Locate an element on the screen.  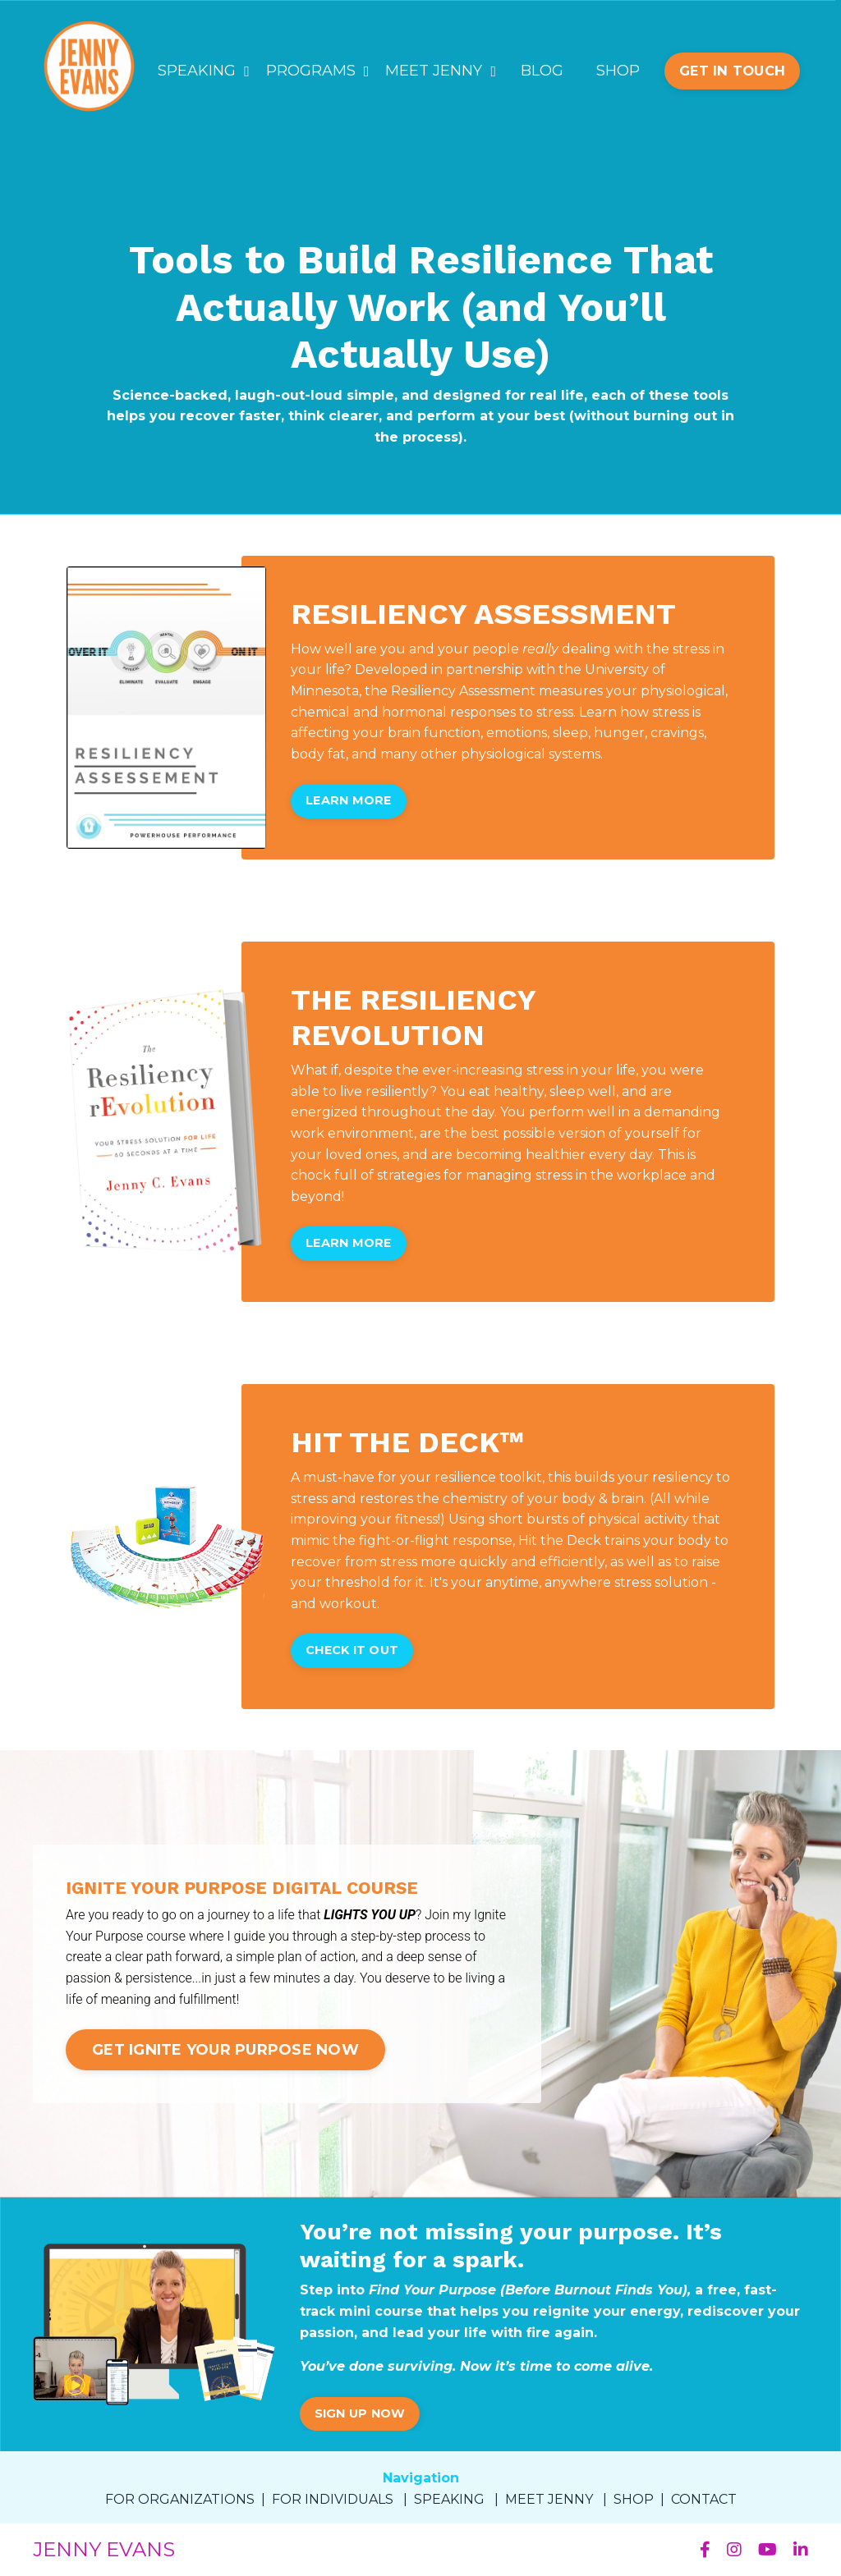
GET IGNITE YOUR PURPOSE NOW [button] is located at coordinates (225, 2050).